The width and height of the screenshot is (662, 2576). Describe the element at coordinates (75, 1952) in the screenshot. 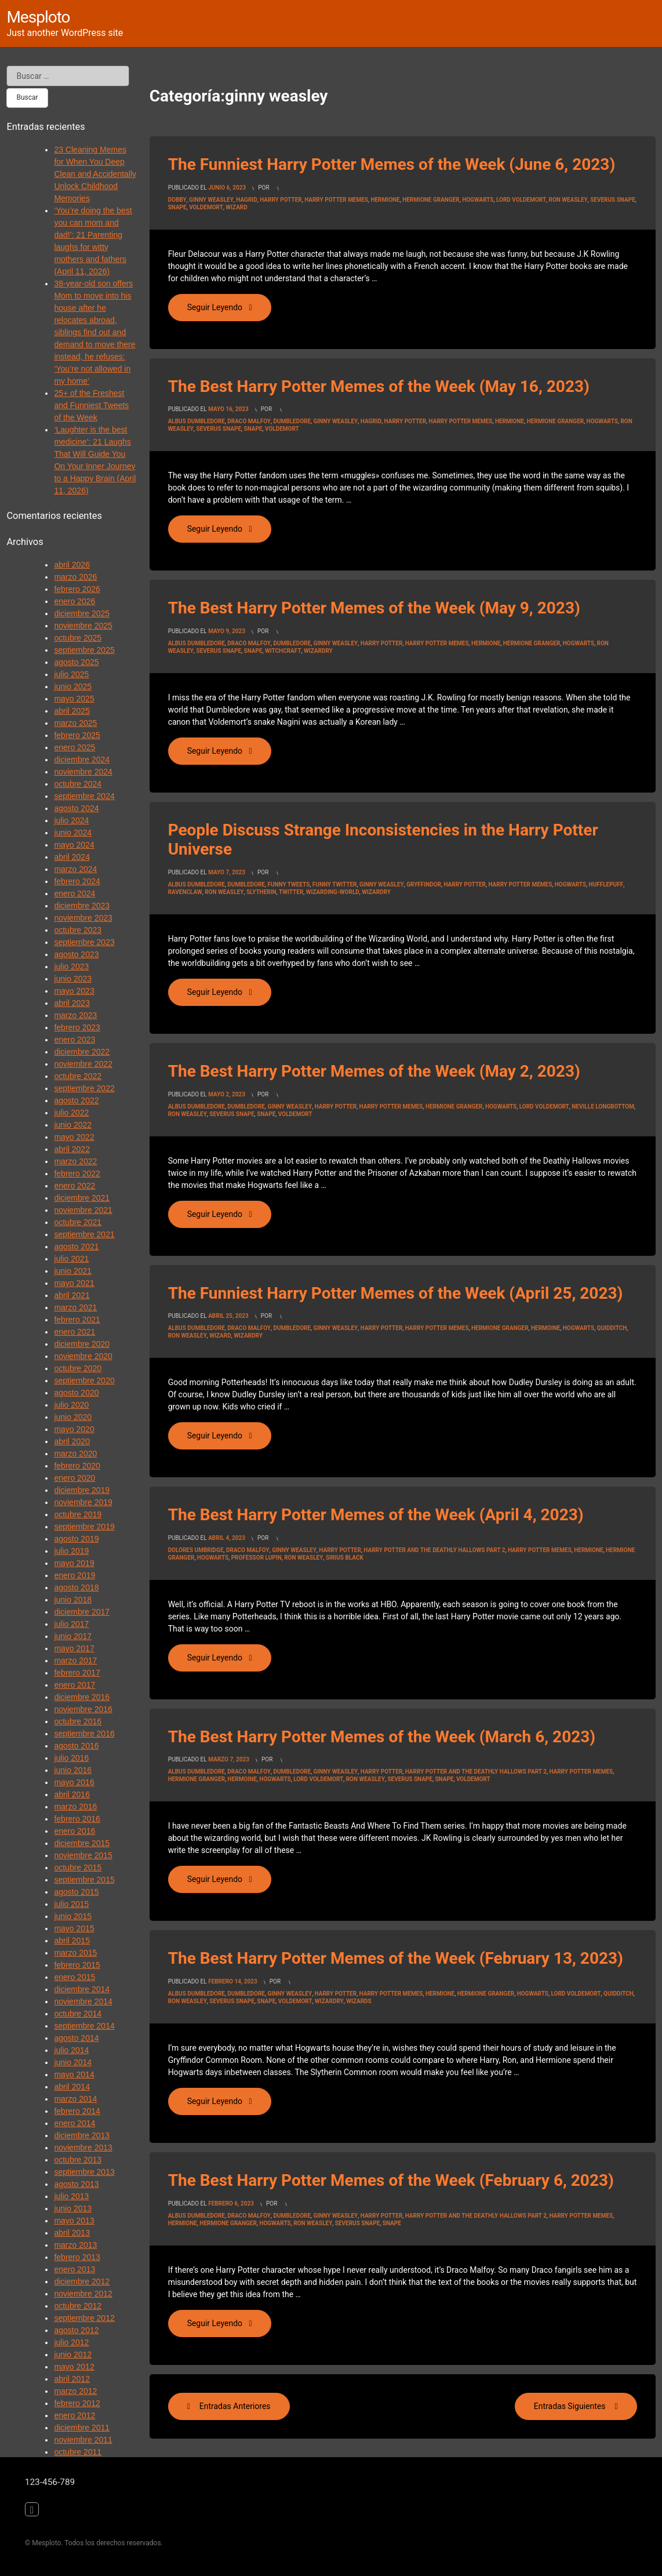

I see `marzo 2015` at that location.